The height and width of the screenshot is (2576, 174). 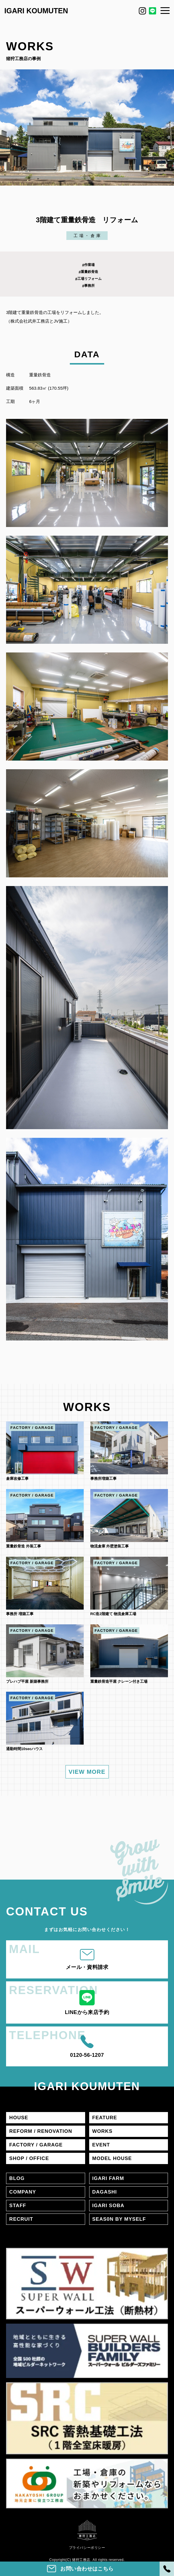 What do you see at coordinates (165, 10) in the screenshot?
I see `[メニュー]` at bounding box center [165, 10].